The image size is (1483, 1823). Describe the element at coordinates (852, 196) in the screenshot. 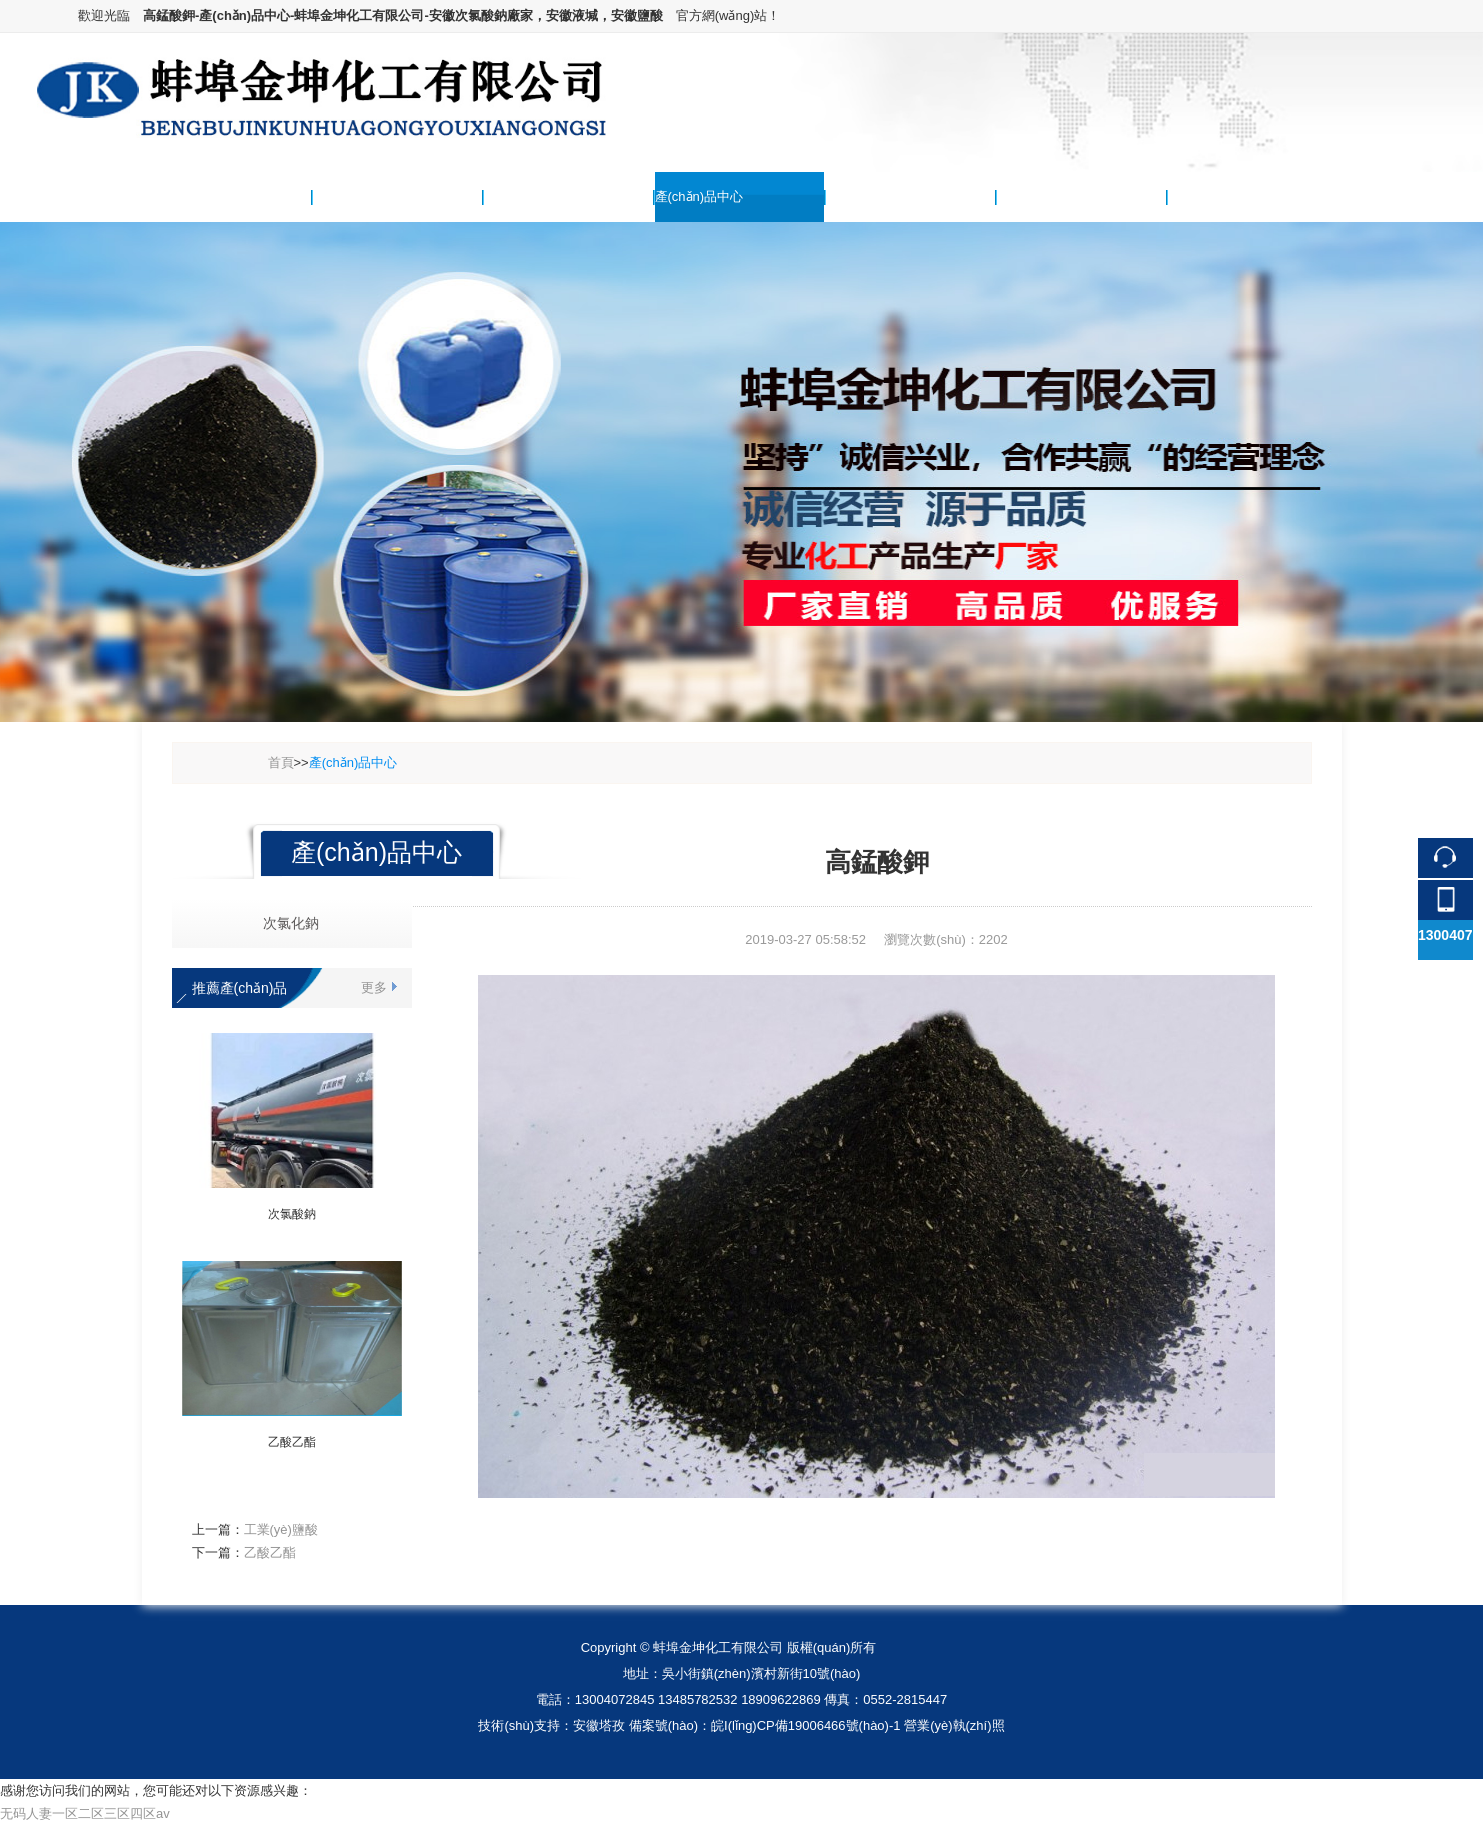

I see `供求信息` at that location.